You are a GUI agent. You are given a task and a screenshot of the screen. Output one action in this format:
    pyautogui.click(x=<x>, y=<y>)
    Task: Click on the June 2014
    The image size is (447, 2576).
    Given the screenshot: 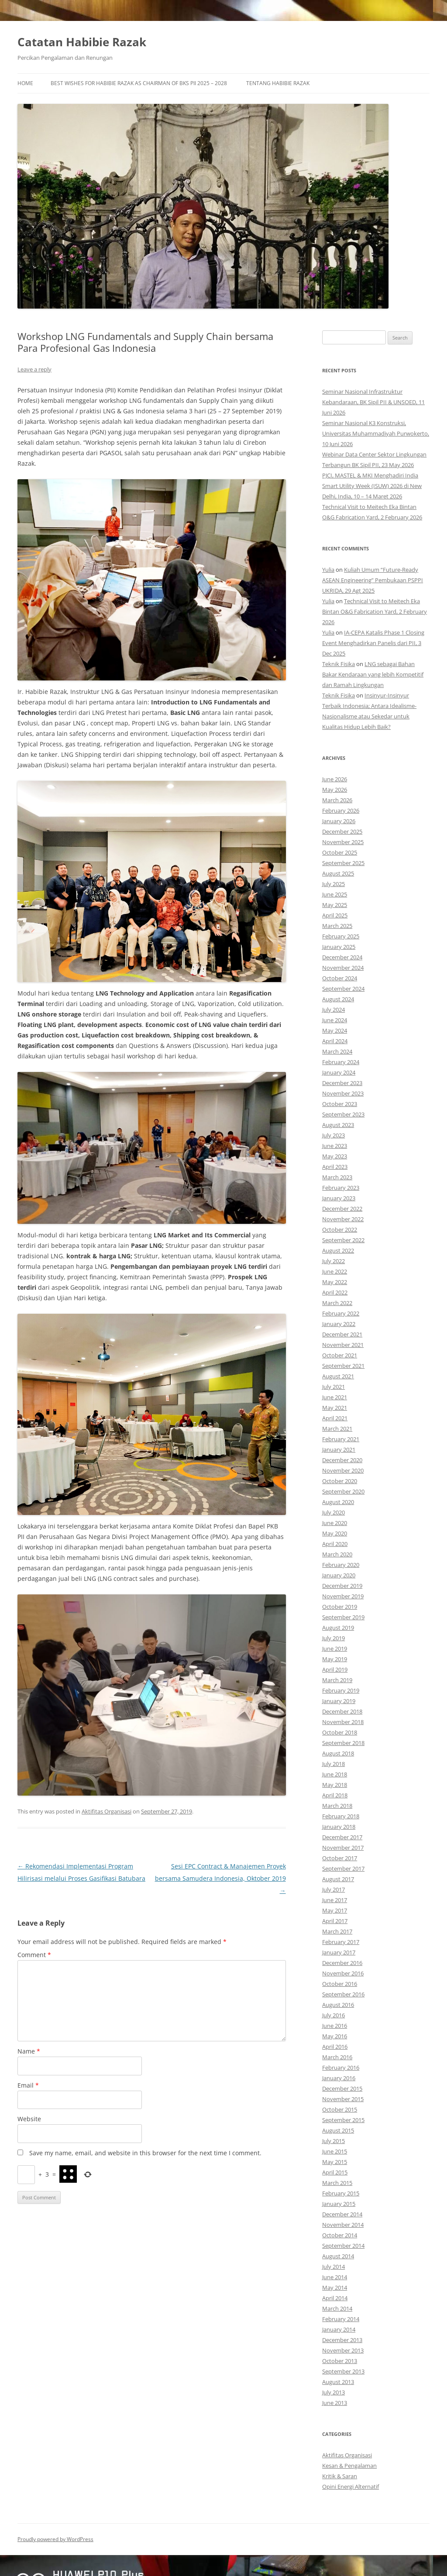 What is the action you would take?
    pyautogui.click(x=334, y=2277)
    